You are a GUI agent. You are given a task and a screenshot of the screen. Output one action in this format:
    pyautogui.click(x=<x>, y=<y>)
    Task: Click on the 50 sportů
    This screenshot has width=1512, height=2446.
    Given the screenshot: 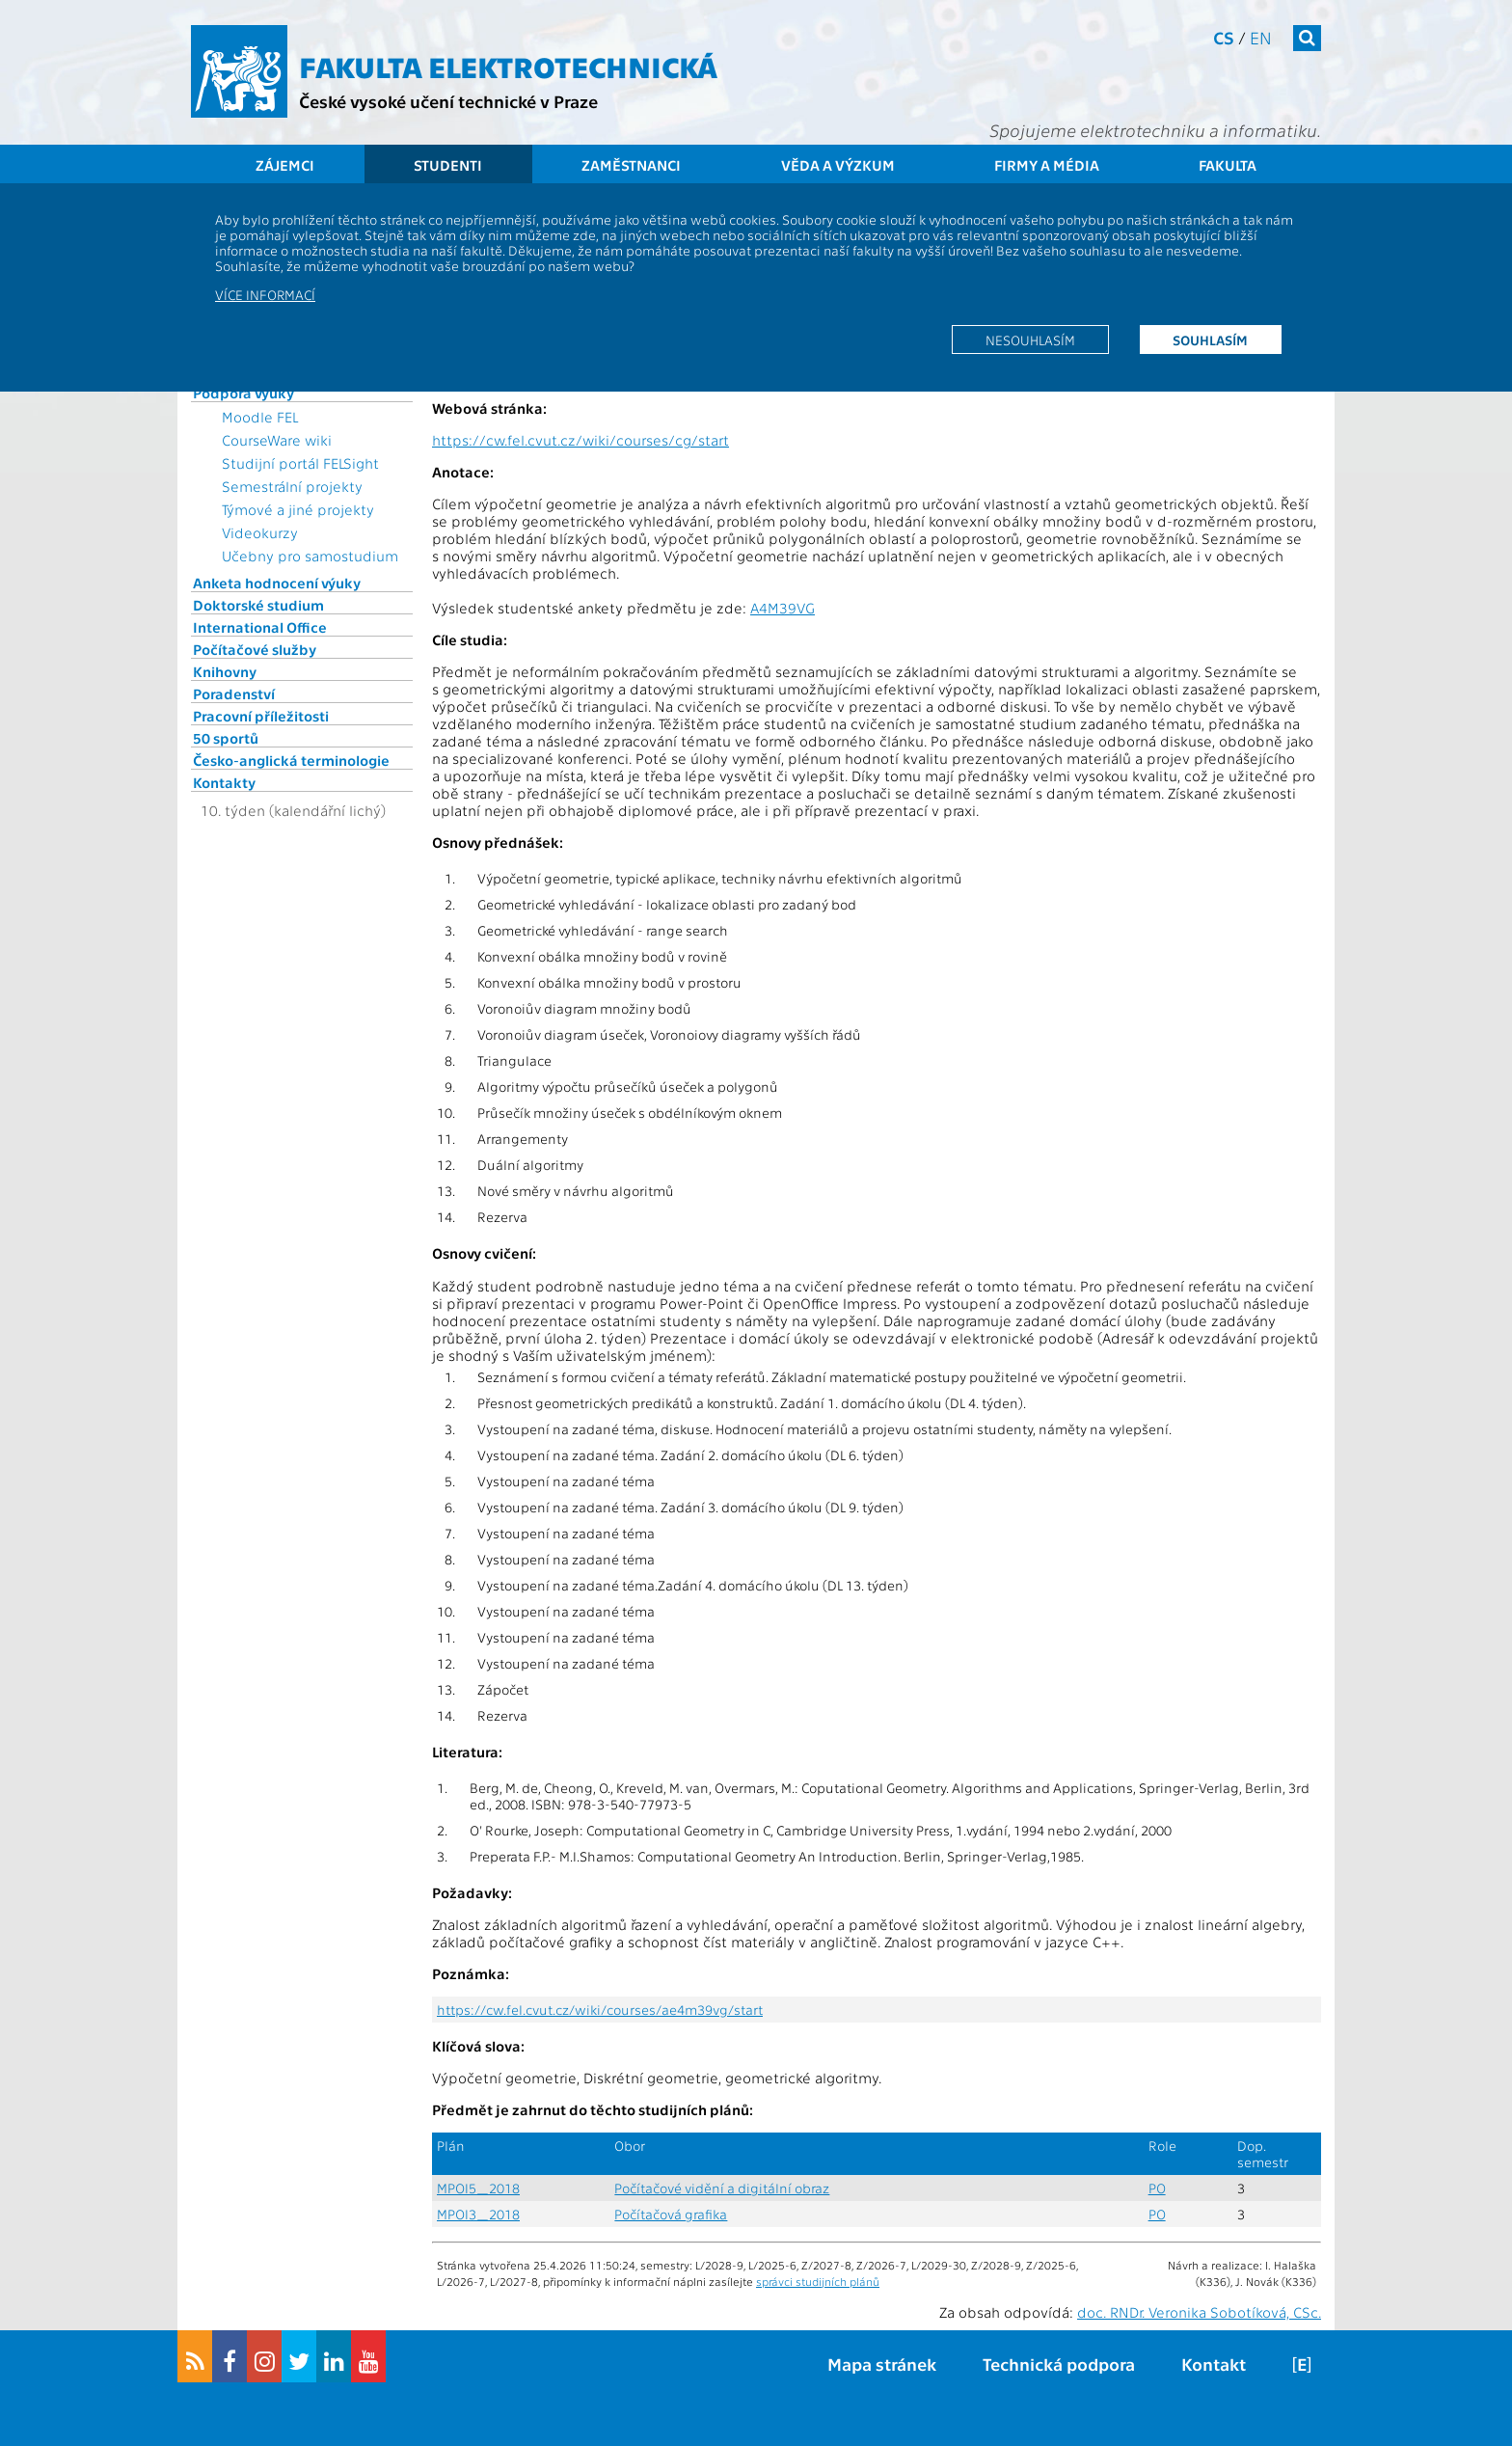 What is the action you would take?
    pyautogui.click(x=225, y=738)
    